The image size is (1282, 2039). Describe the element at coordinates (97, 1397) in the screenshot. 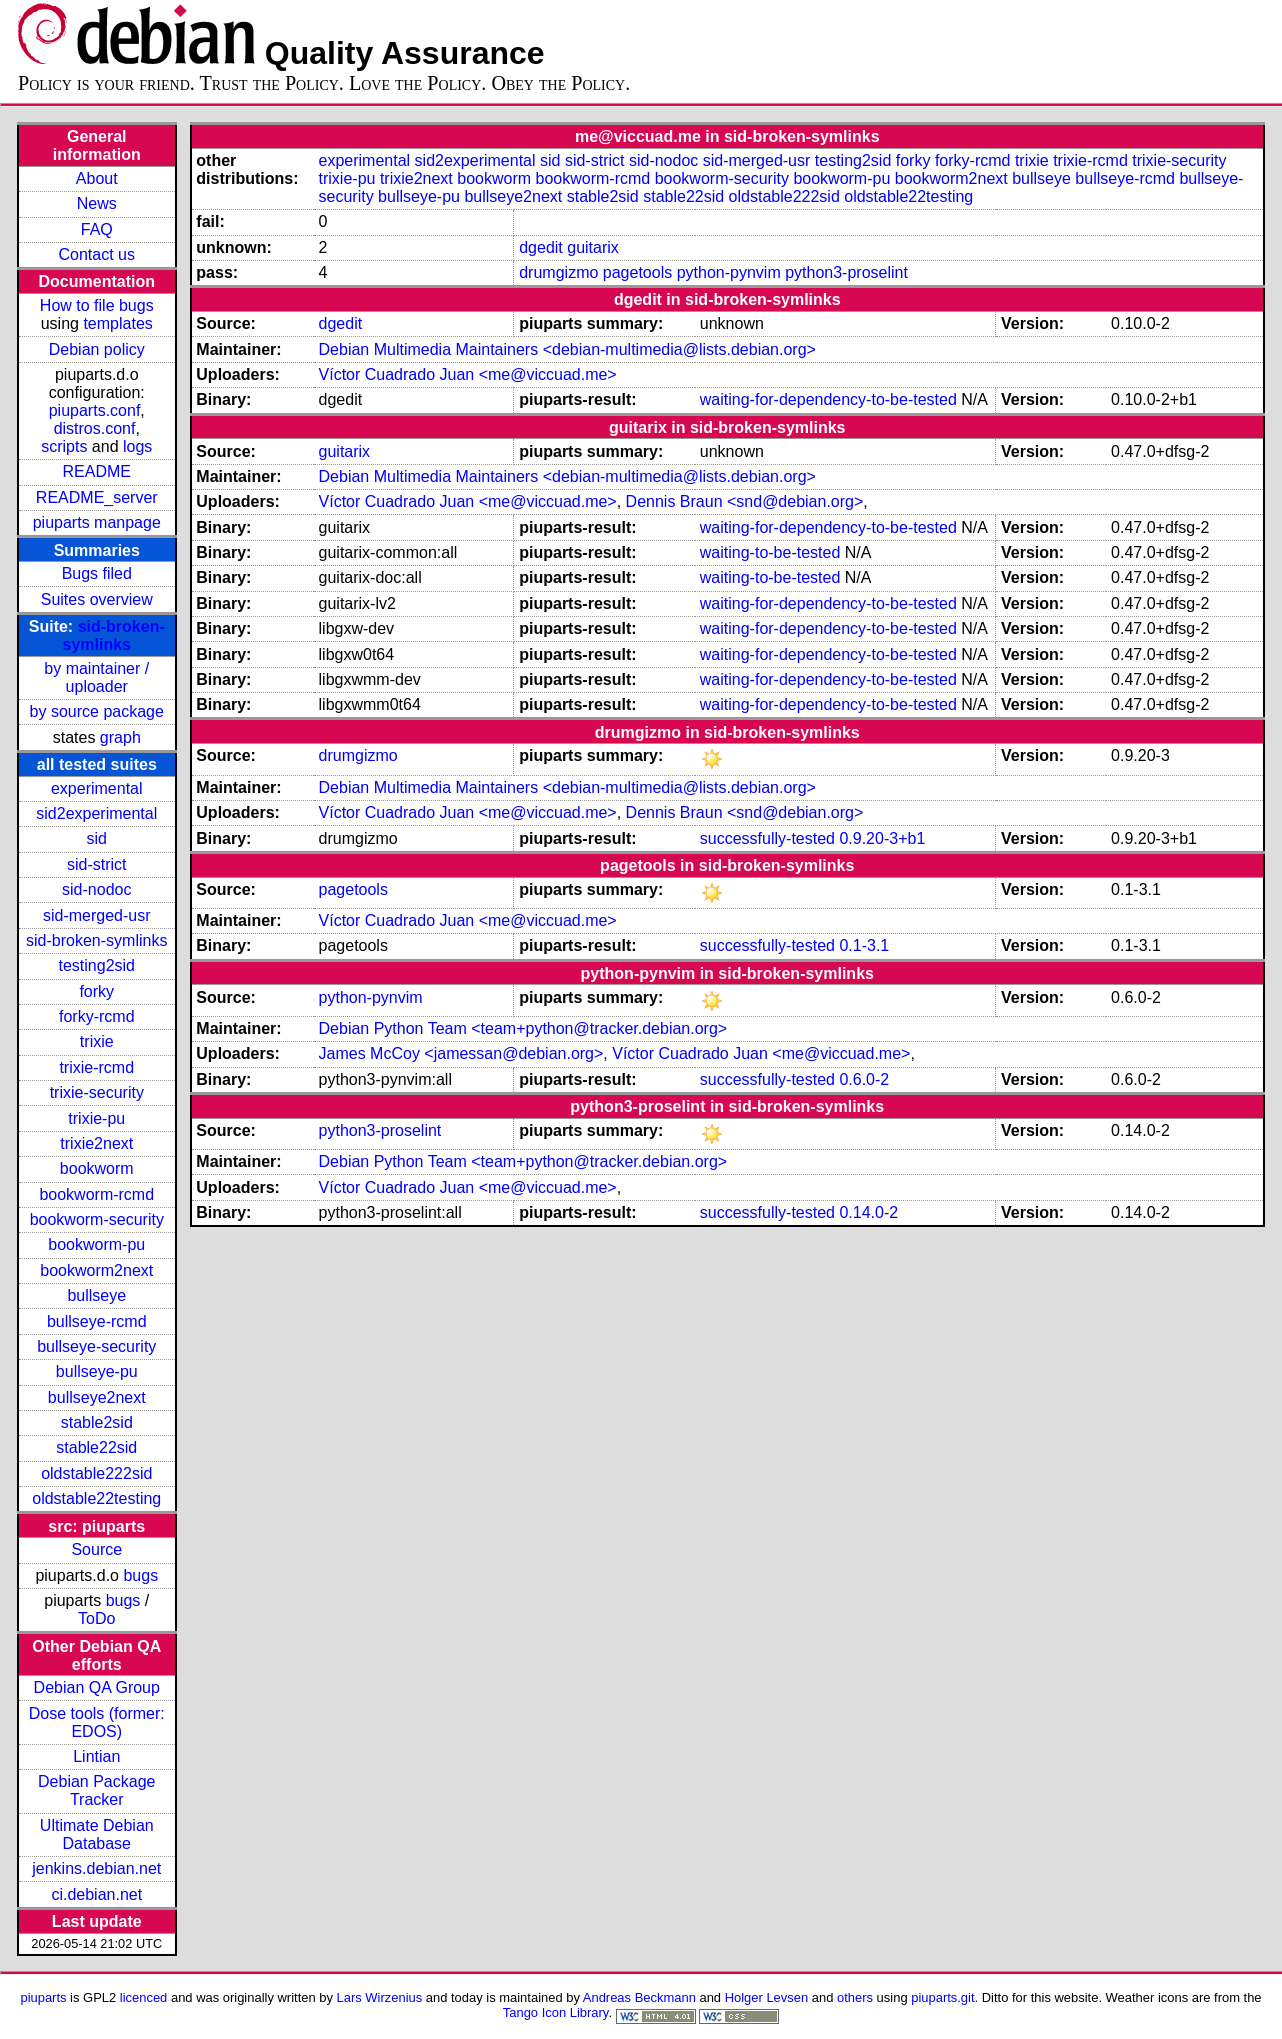

I see `bullseye2next` at that location.